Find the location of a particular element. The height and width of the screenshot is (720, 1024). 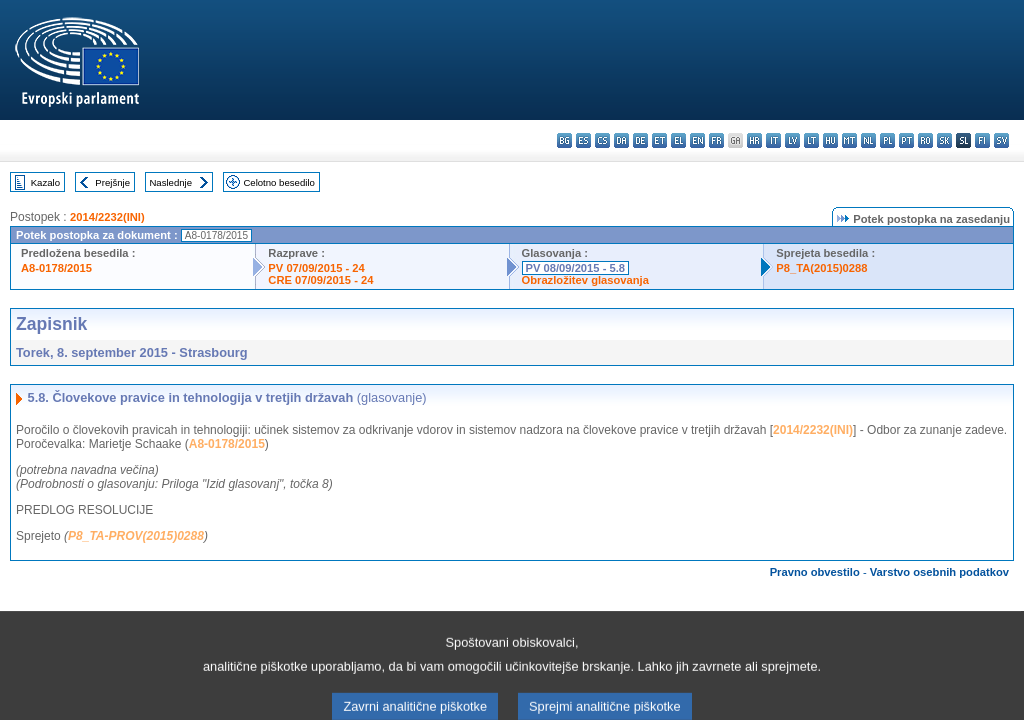

sv - svenska is located at coordinates (1001, 140).